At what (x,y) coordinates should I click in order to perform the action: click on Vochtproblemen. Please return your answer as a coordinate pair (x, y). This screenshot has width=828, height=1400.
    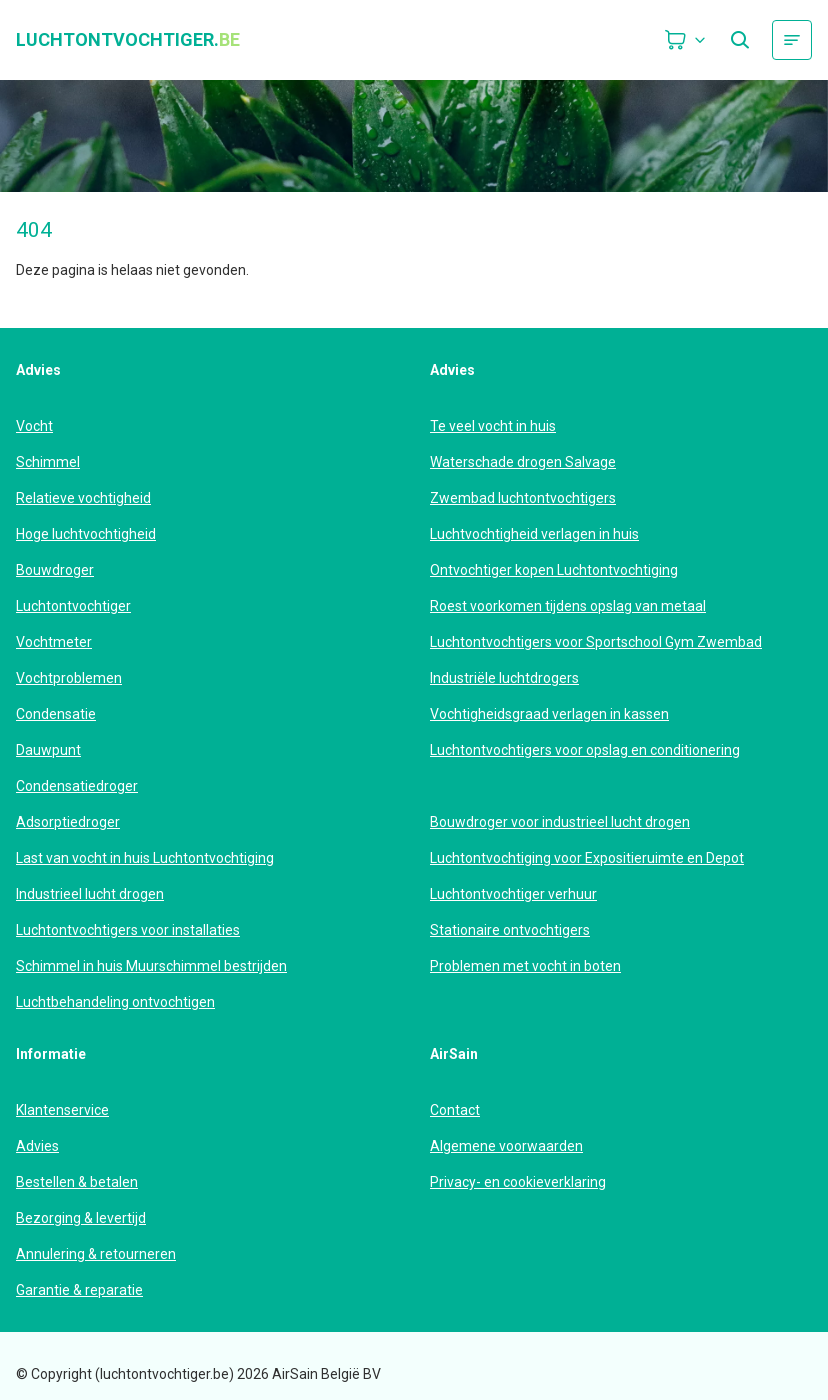
    Looking at the image, I should click on (69, 678).